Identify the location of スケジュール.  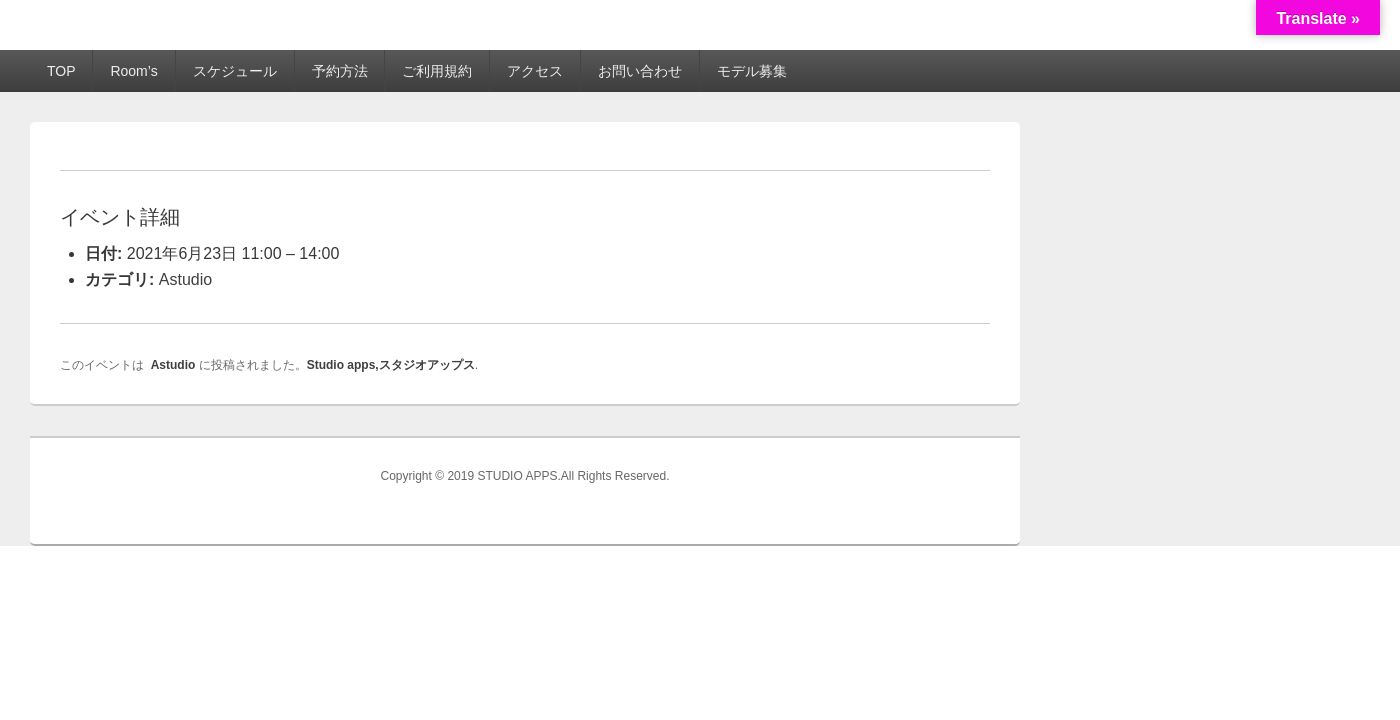
(235, 71).